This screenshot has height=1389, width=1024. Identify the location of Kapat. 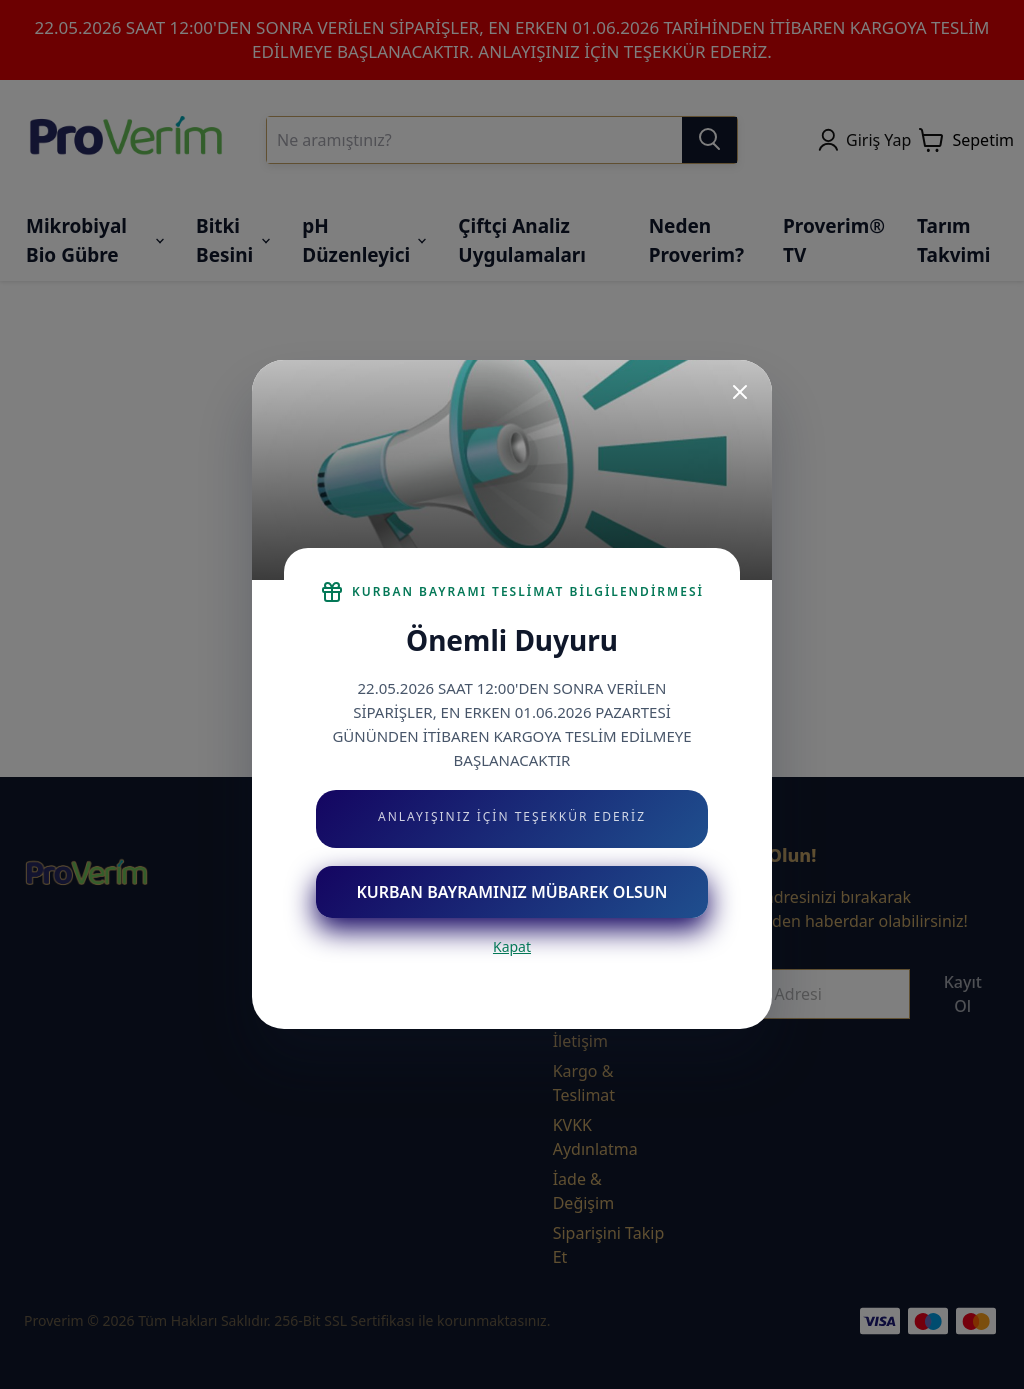
(512, 946).